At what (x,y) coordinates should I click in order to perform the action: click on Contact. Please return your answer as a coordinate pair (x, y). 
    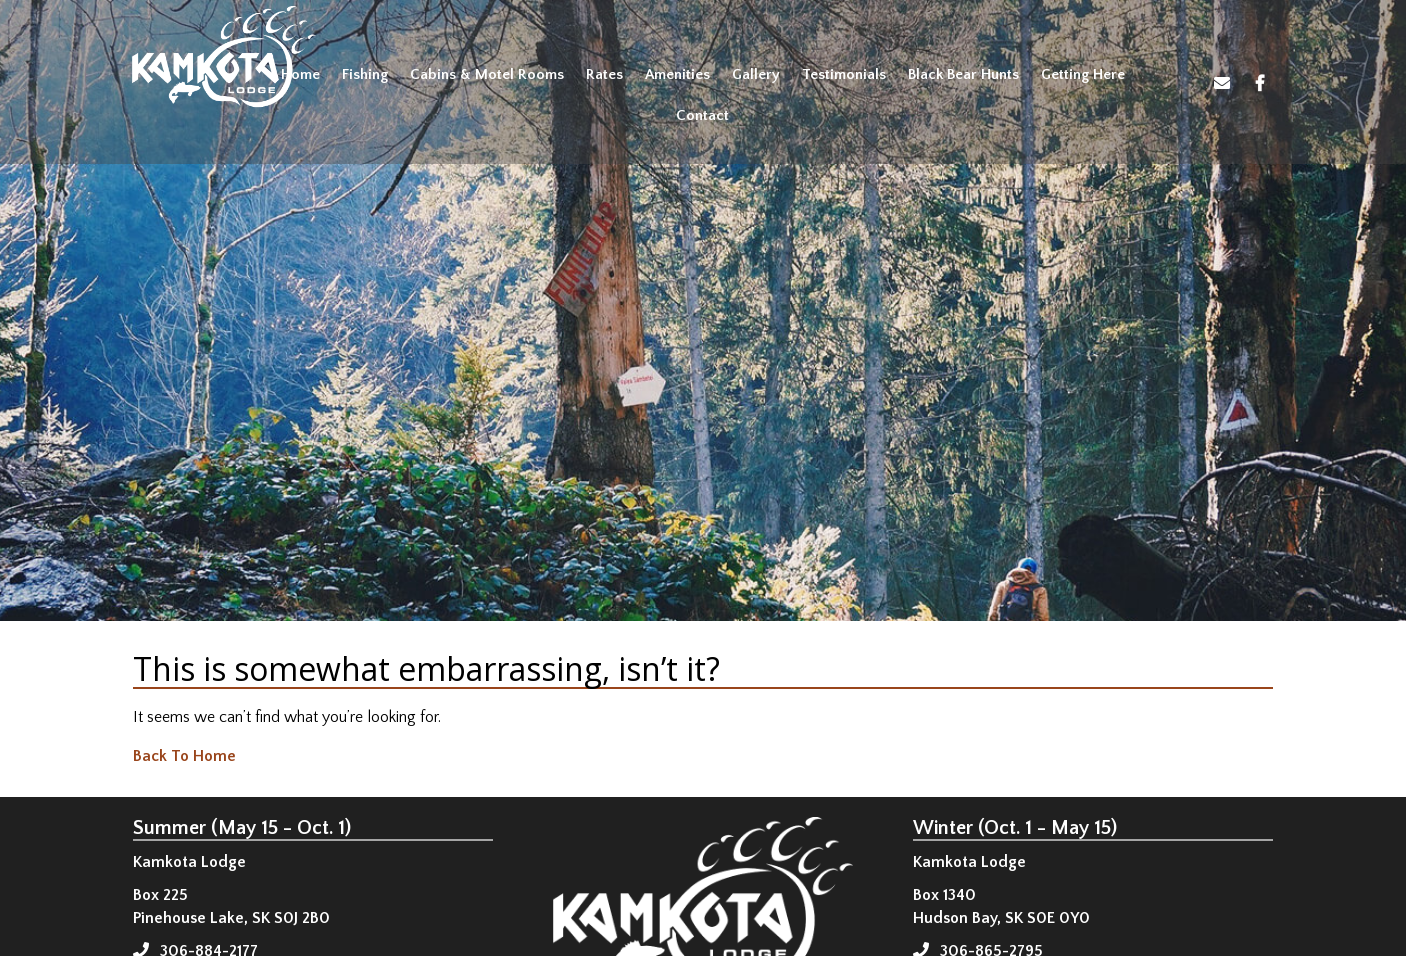
    Looking at the image, I should click on (702, 115).